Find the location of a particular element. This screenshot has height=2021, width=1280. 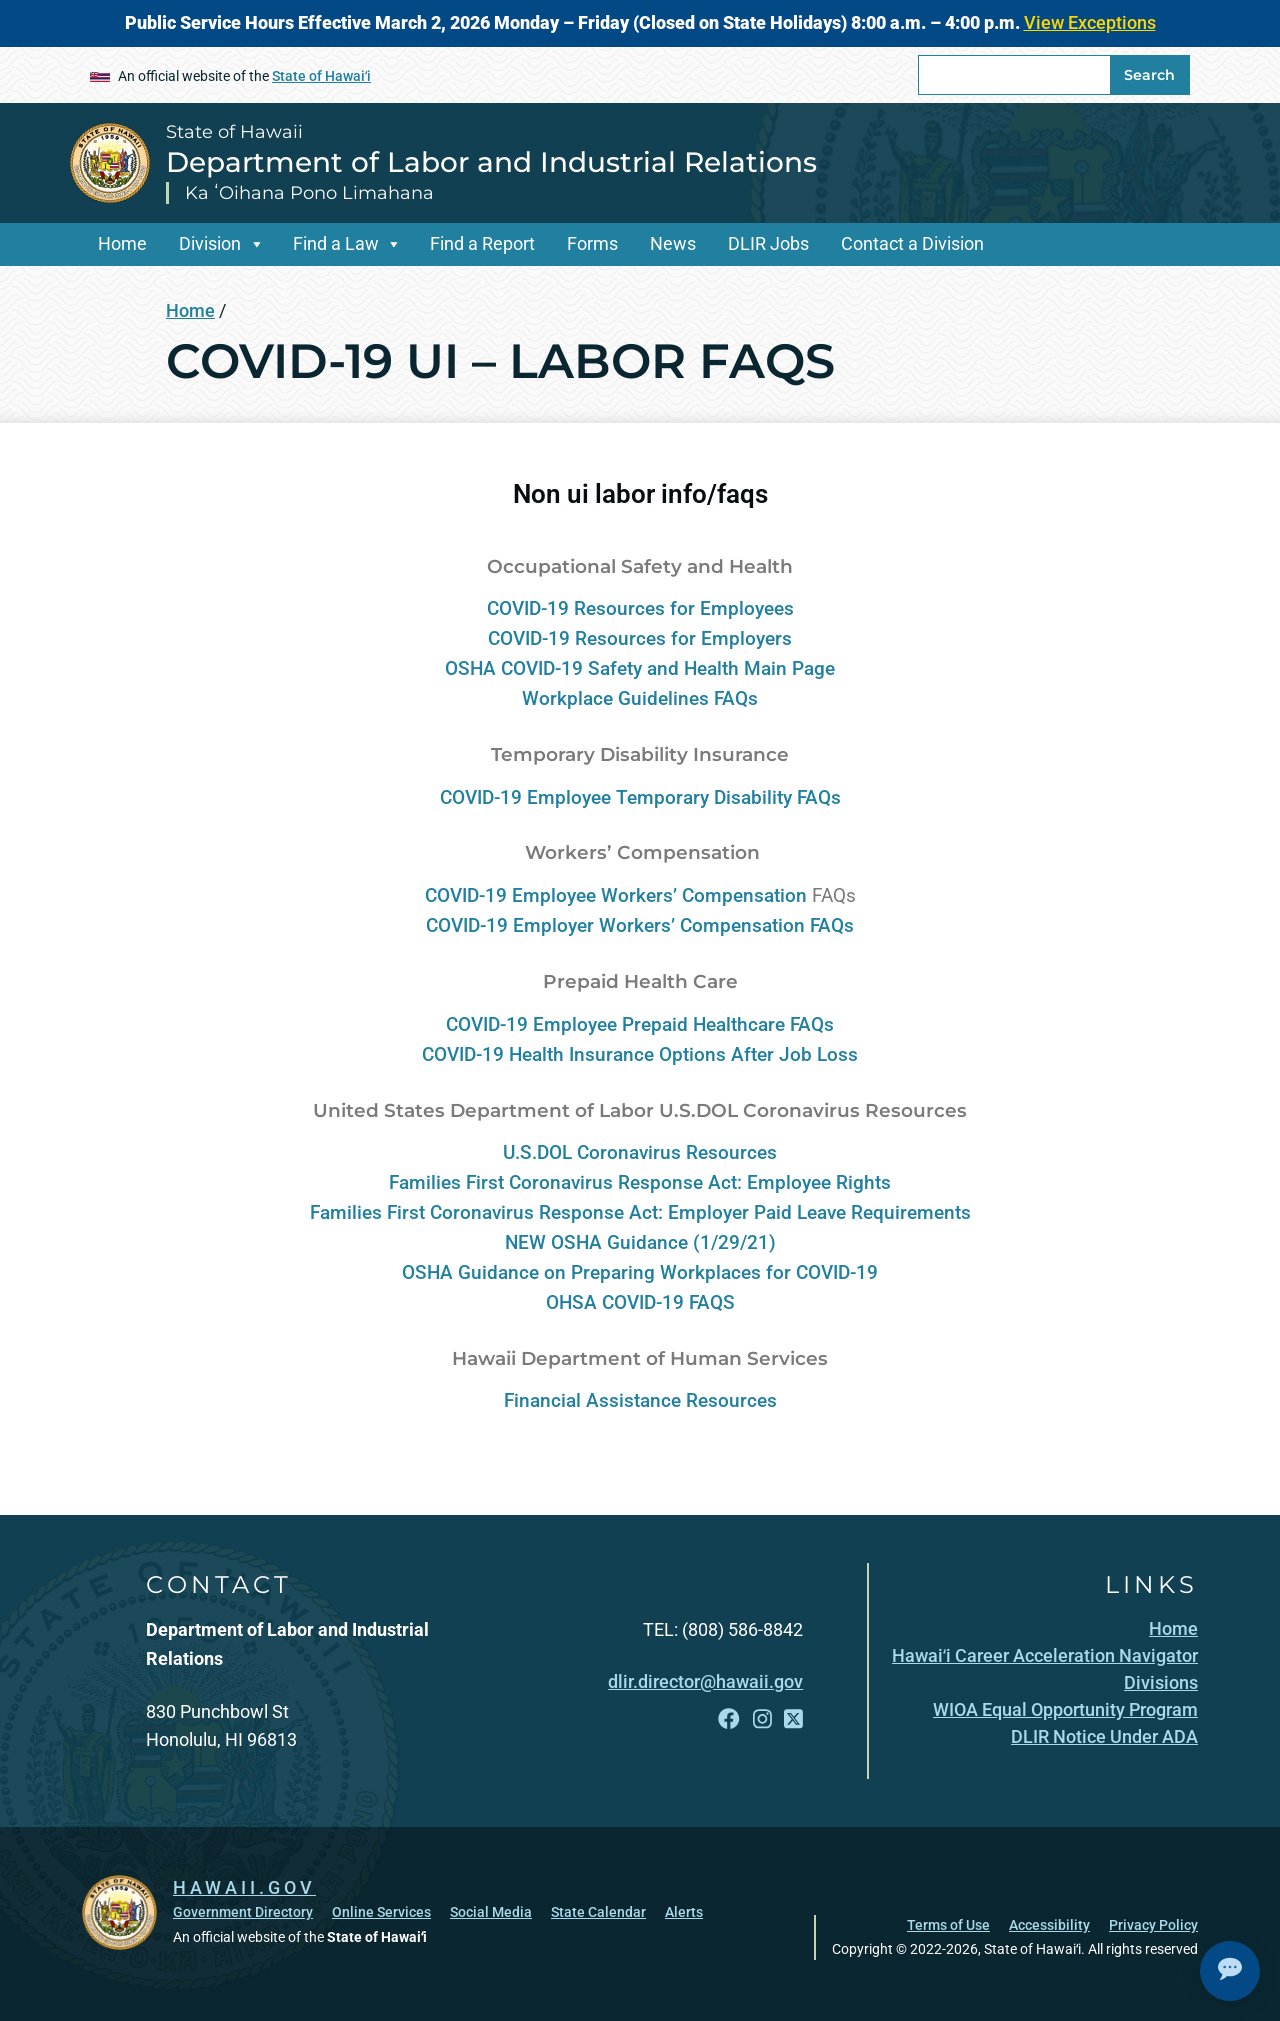

COVID-19 Employee Workers’ Compensation is located at coordinates (616, 896).